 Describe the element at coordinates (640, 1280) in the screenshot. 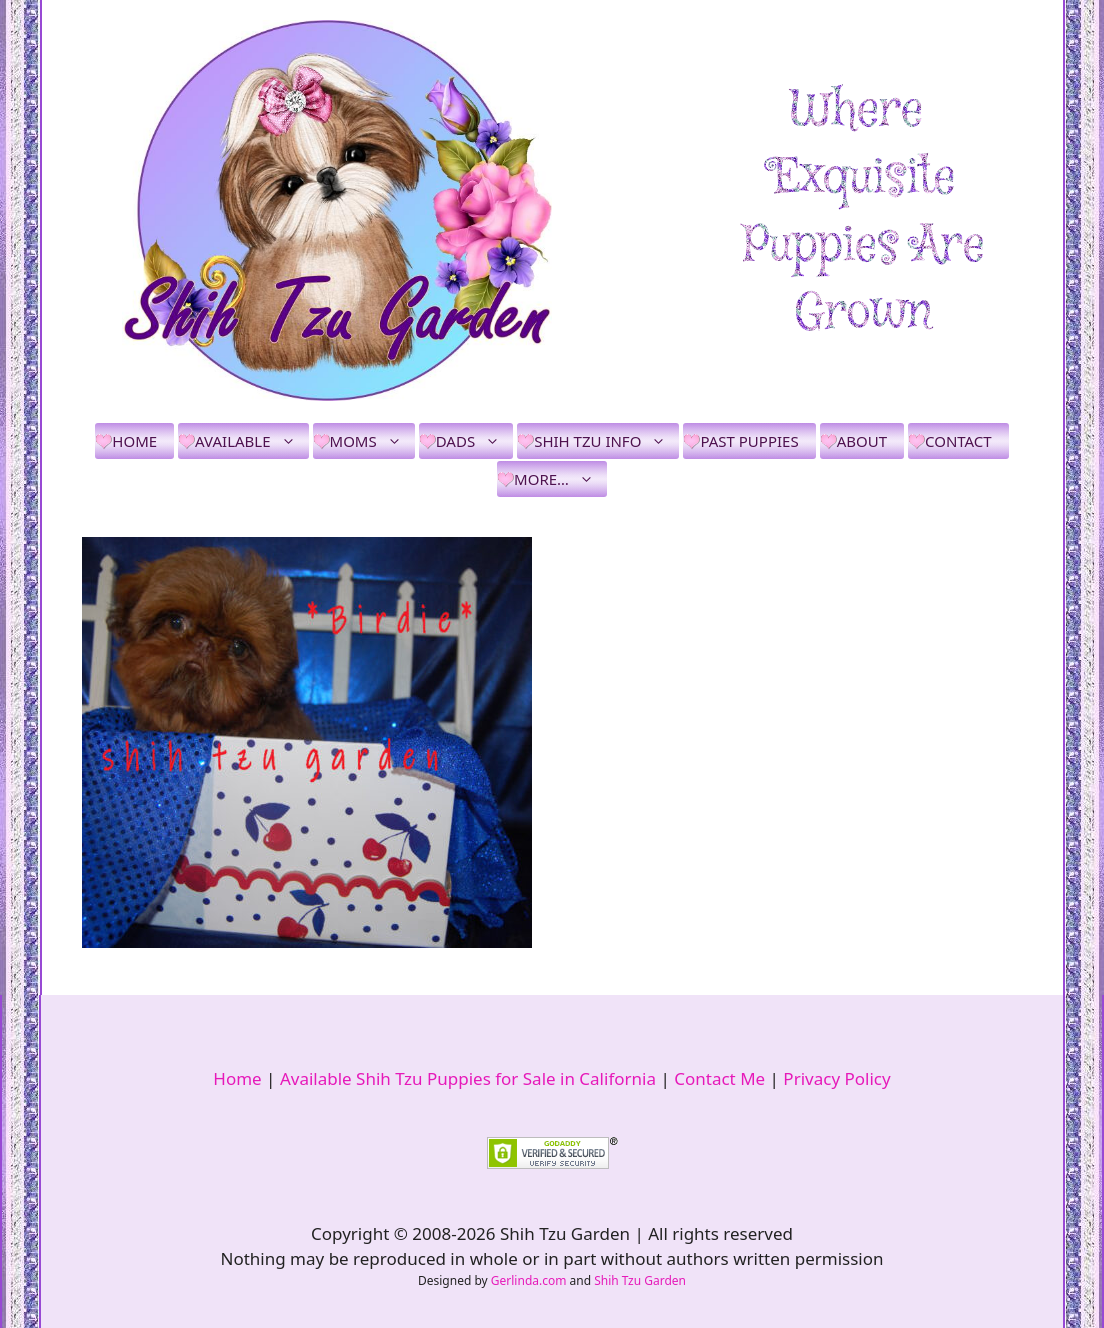

I see `Shih Tzu Garden` at that location.